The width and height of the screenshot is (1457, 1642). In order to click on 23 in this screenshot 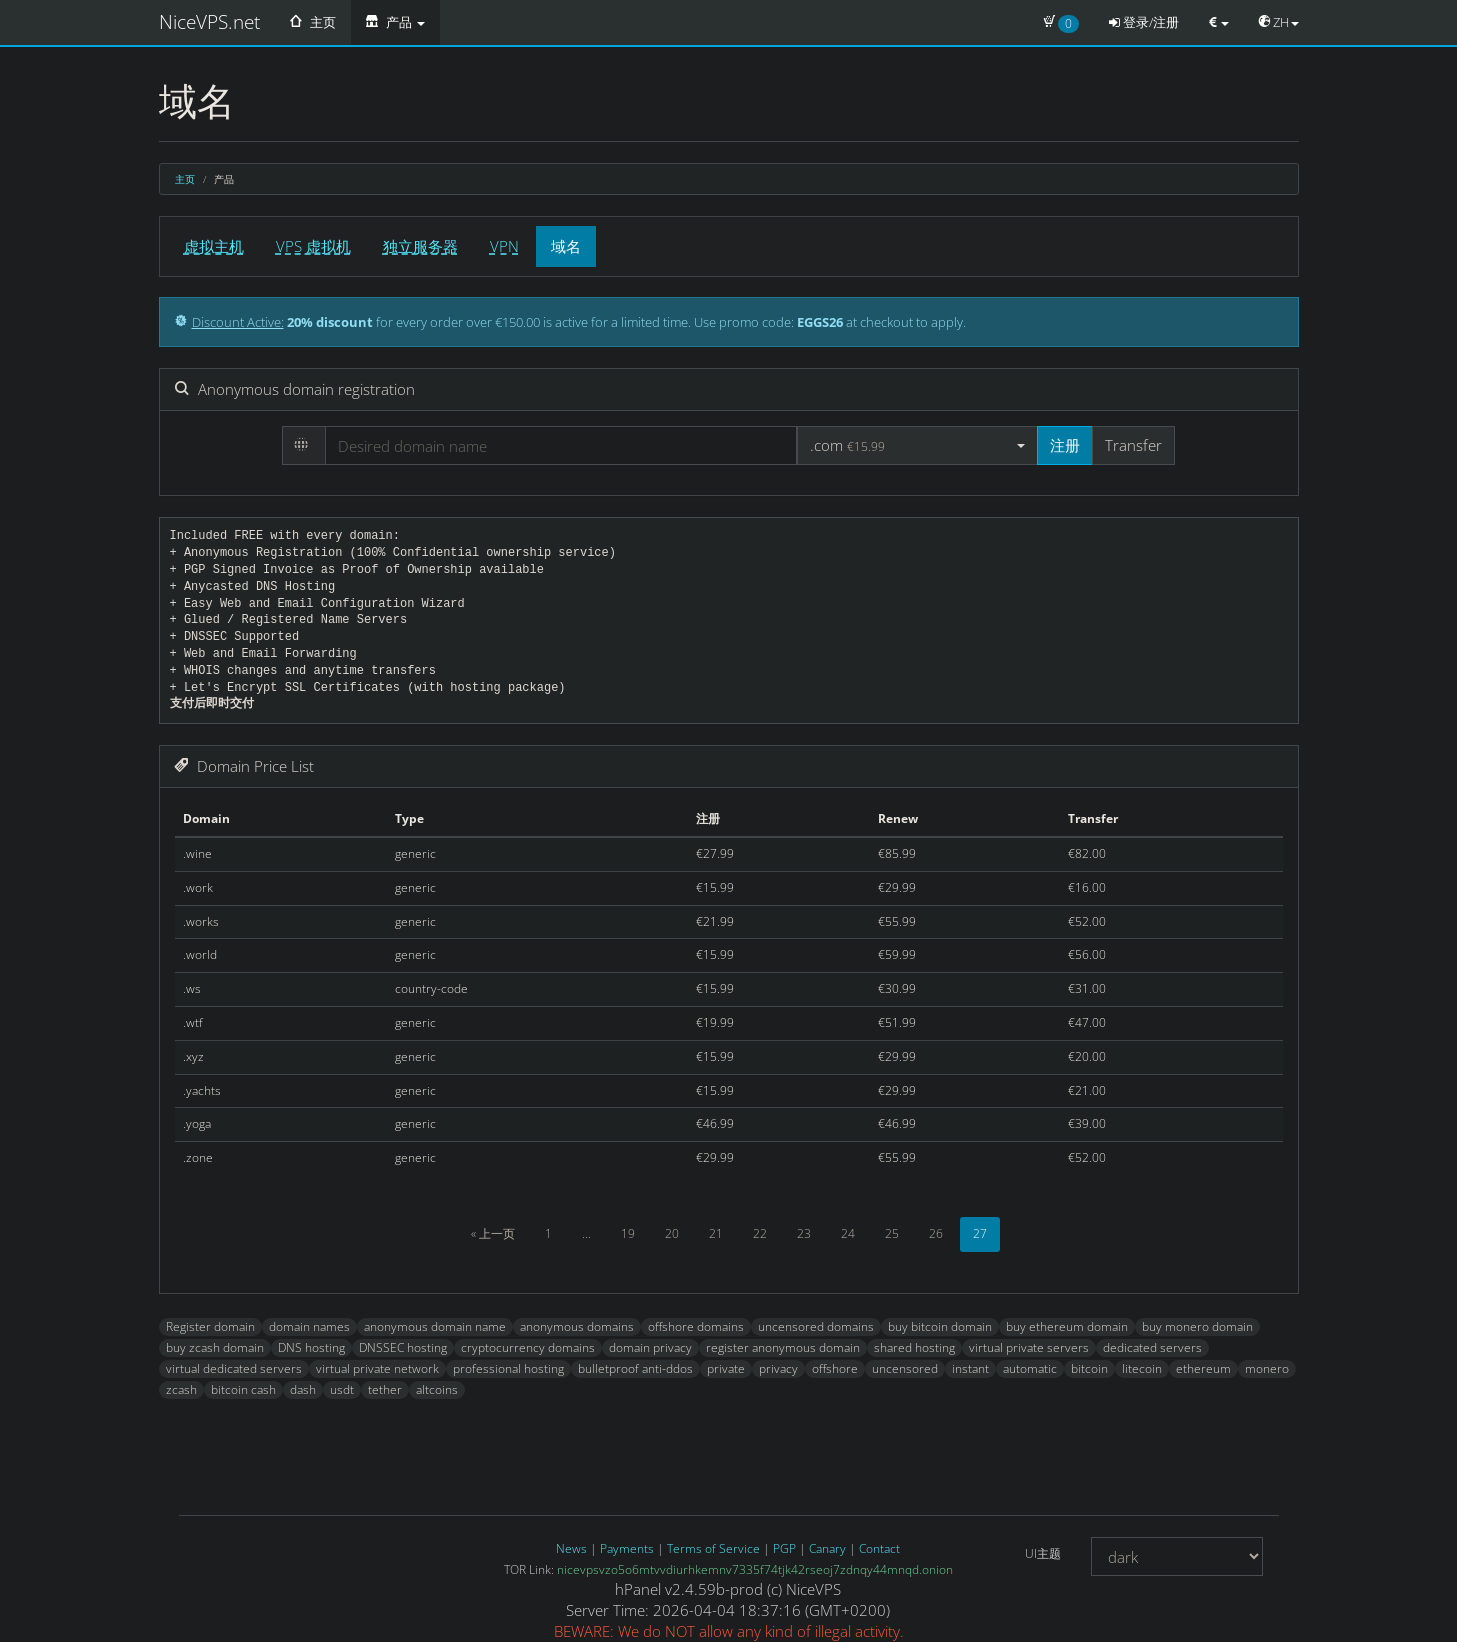, I will do `click(804, 1233)`.